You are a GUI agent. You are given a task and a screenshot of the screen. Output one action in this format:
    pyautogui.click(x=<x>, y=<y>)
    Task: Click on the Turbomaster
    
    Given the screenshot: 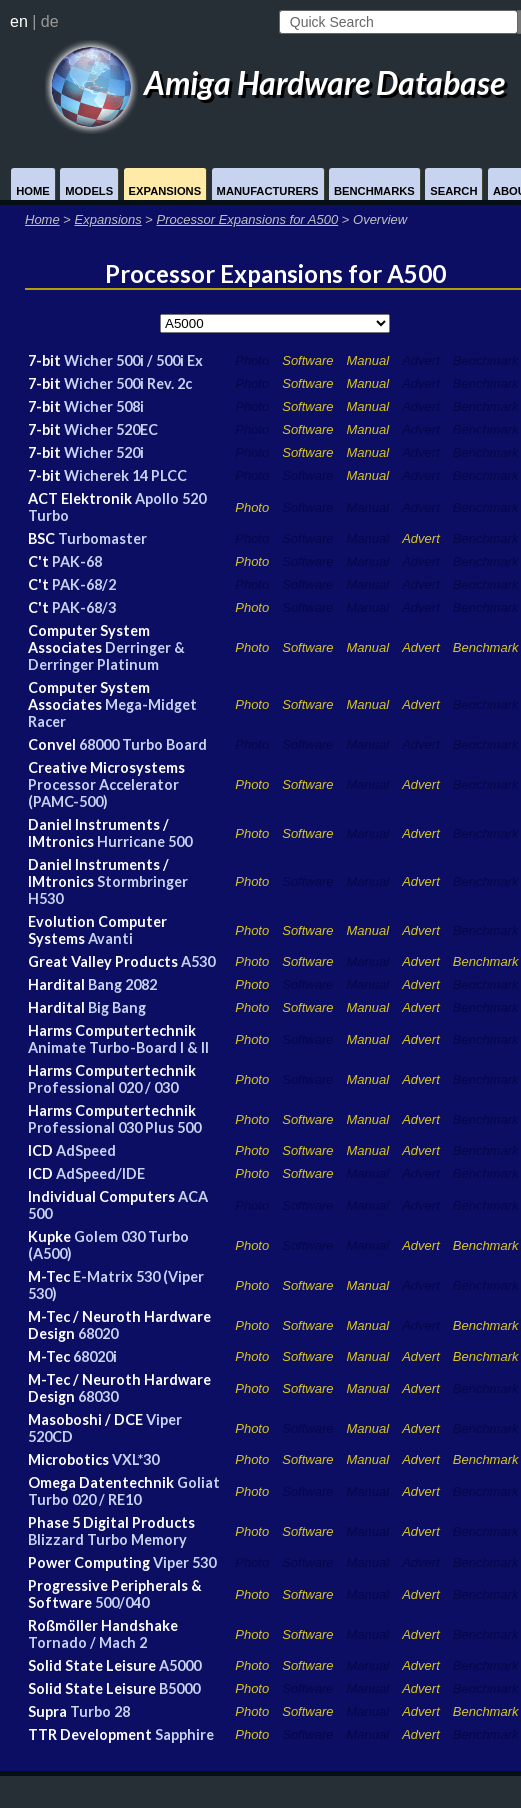 What is the action you would take?
    pyautogui.click(x=102, y=538)
    